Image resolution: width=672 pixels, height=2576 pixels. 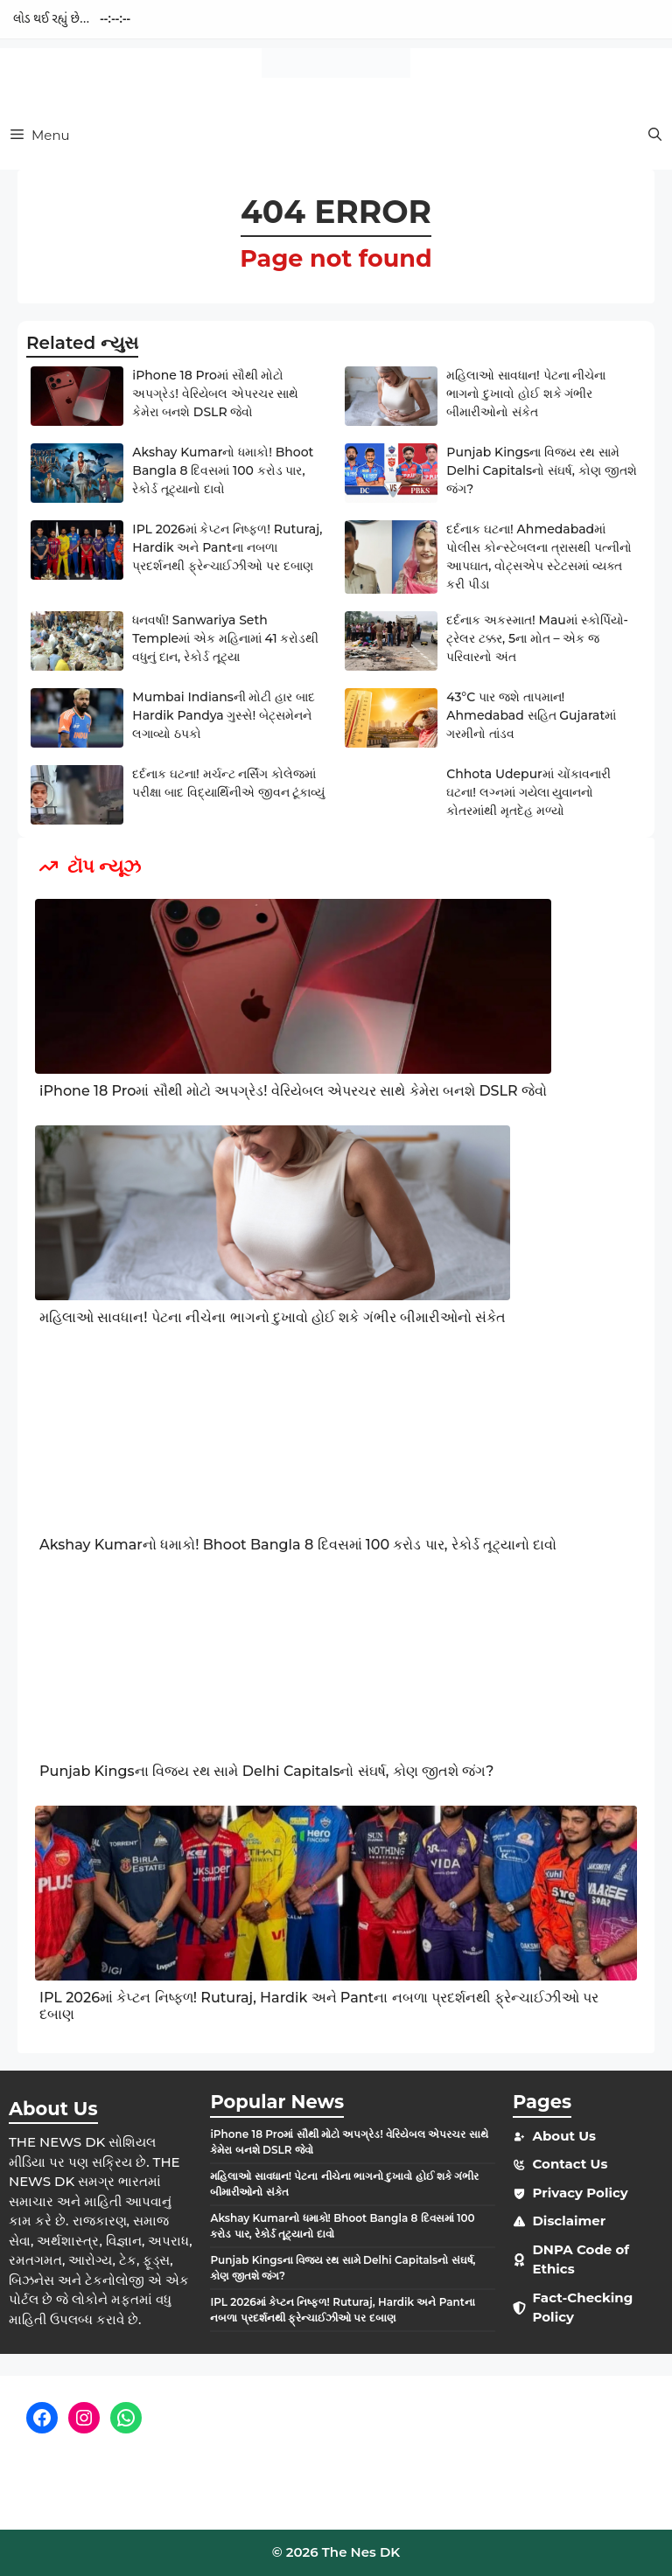 I want to click on Privacy Policy, so click(x=579, y=2192).